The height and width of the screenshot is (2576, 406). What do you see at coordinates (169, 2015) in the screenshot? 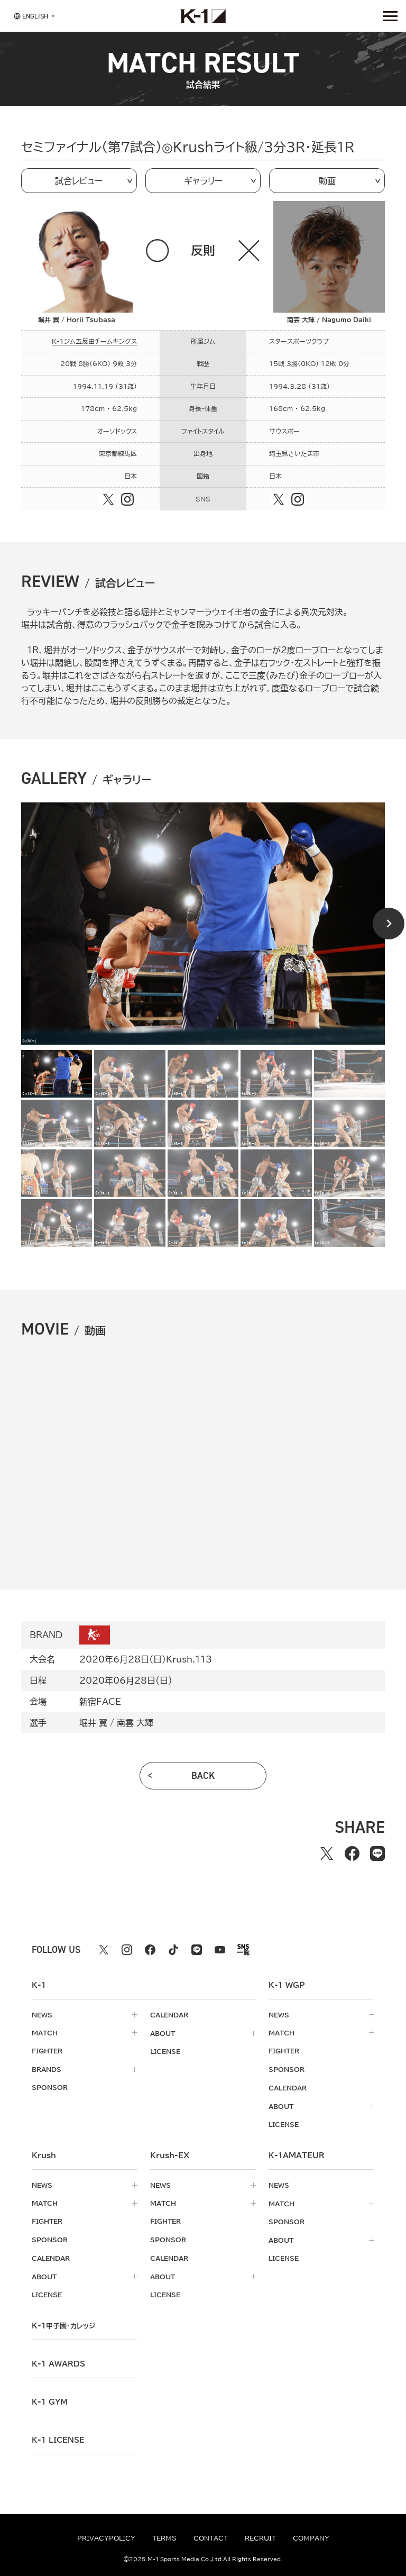
I see `calendar` at bounding box center [169, 2015].